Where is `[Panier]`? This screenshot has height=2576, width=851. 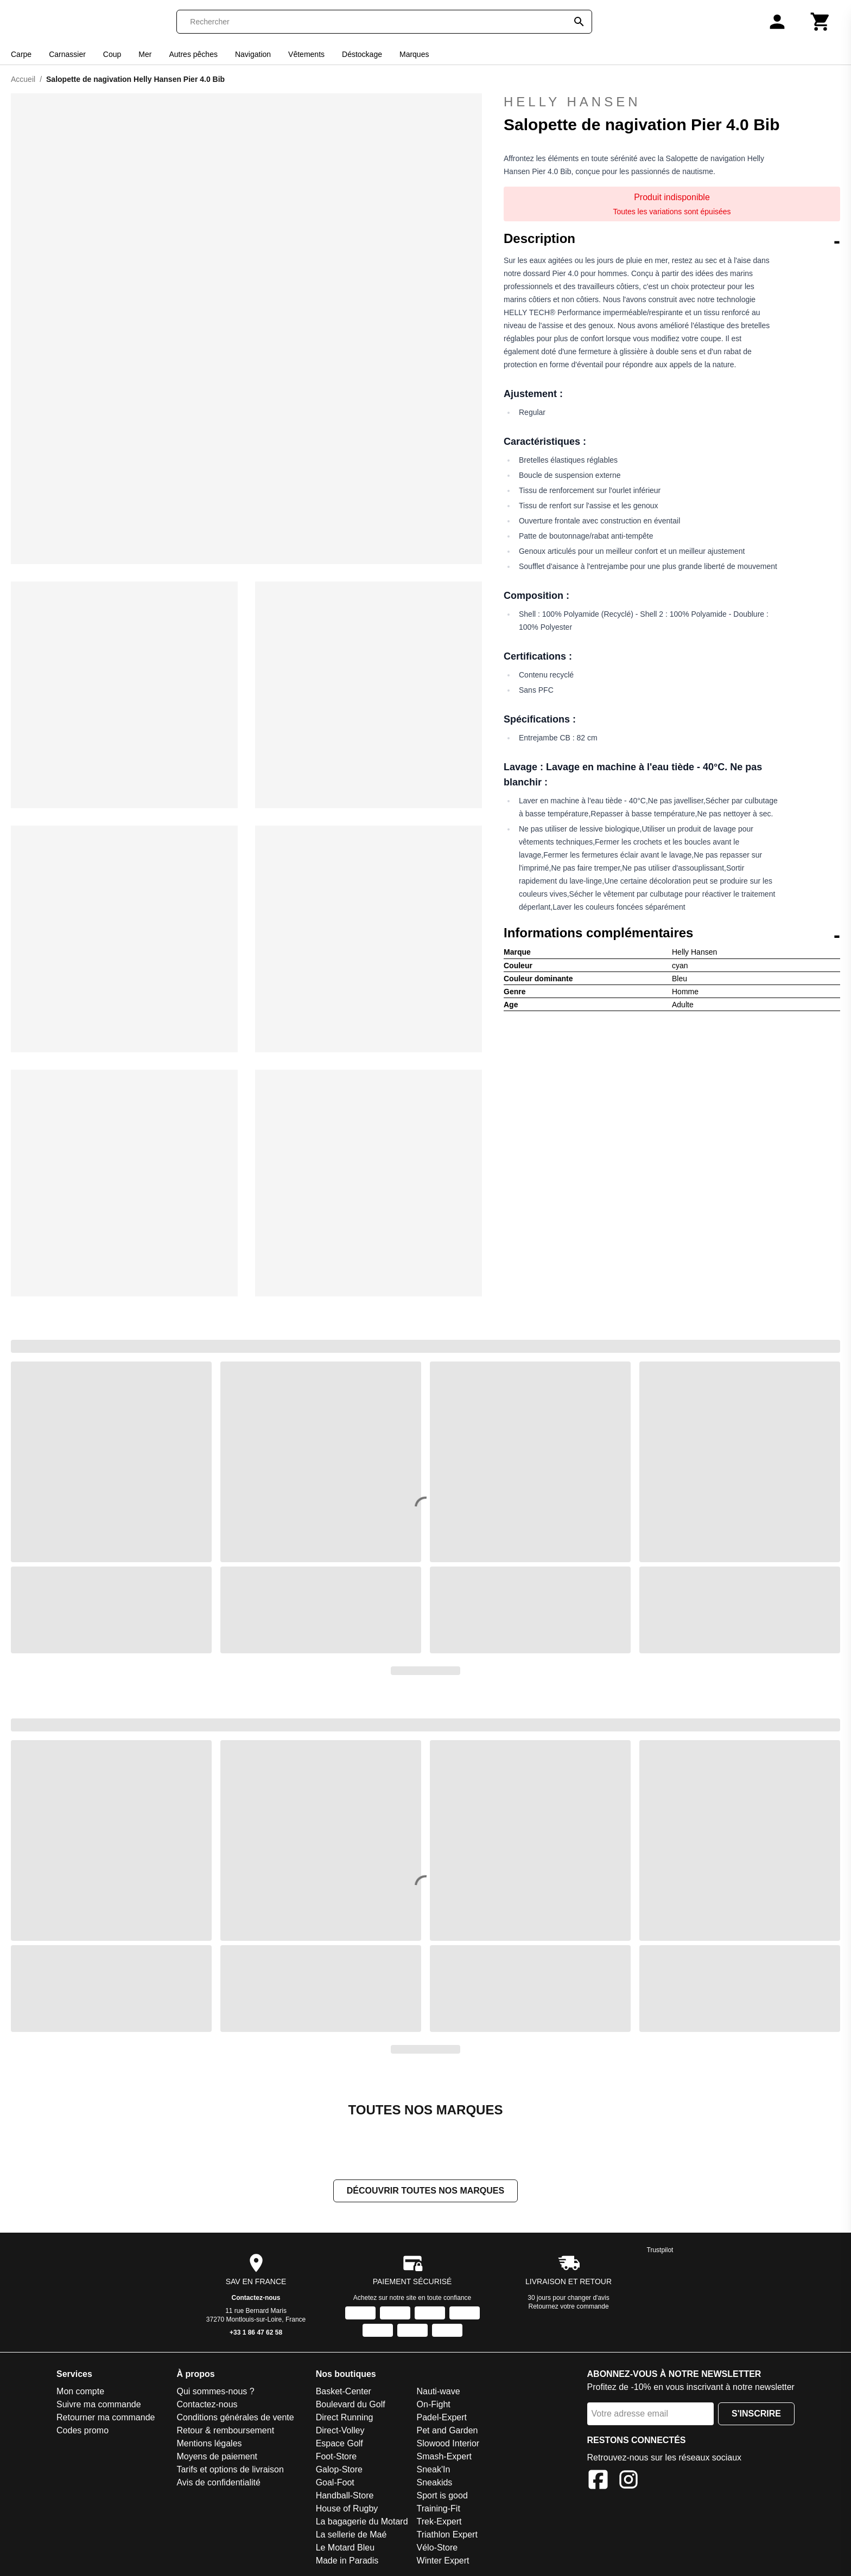 [Panier] is located at coordinates (820, 22).